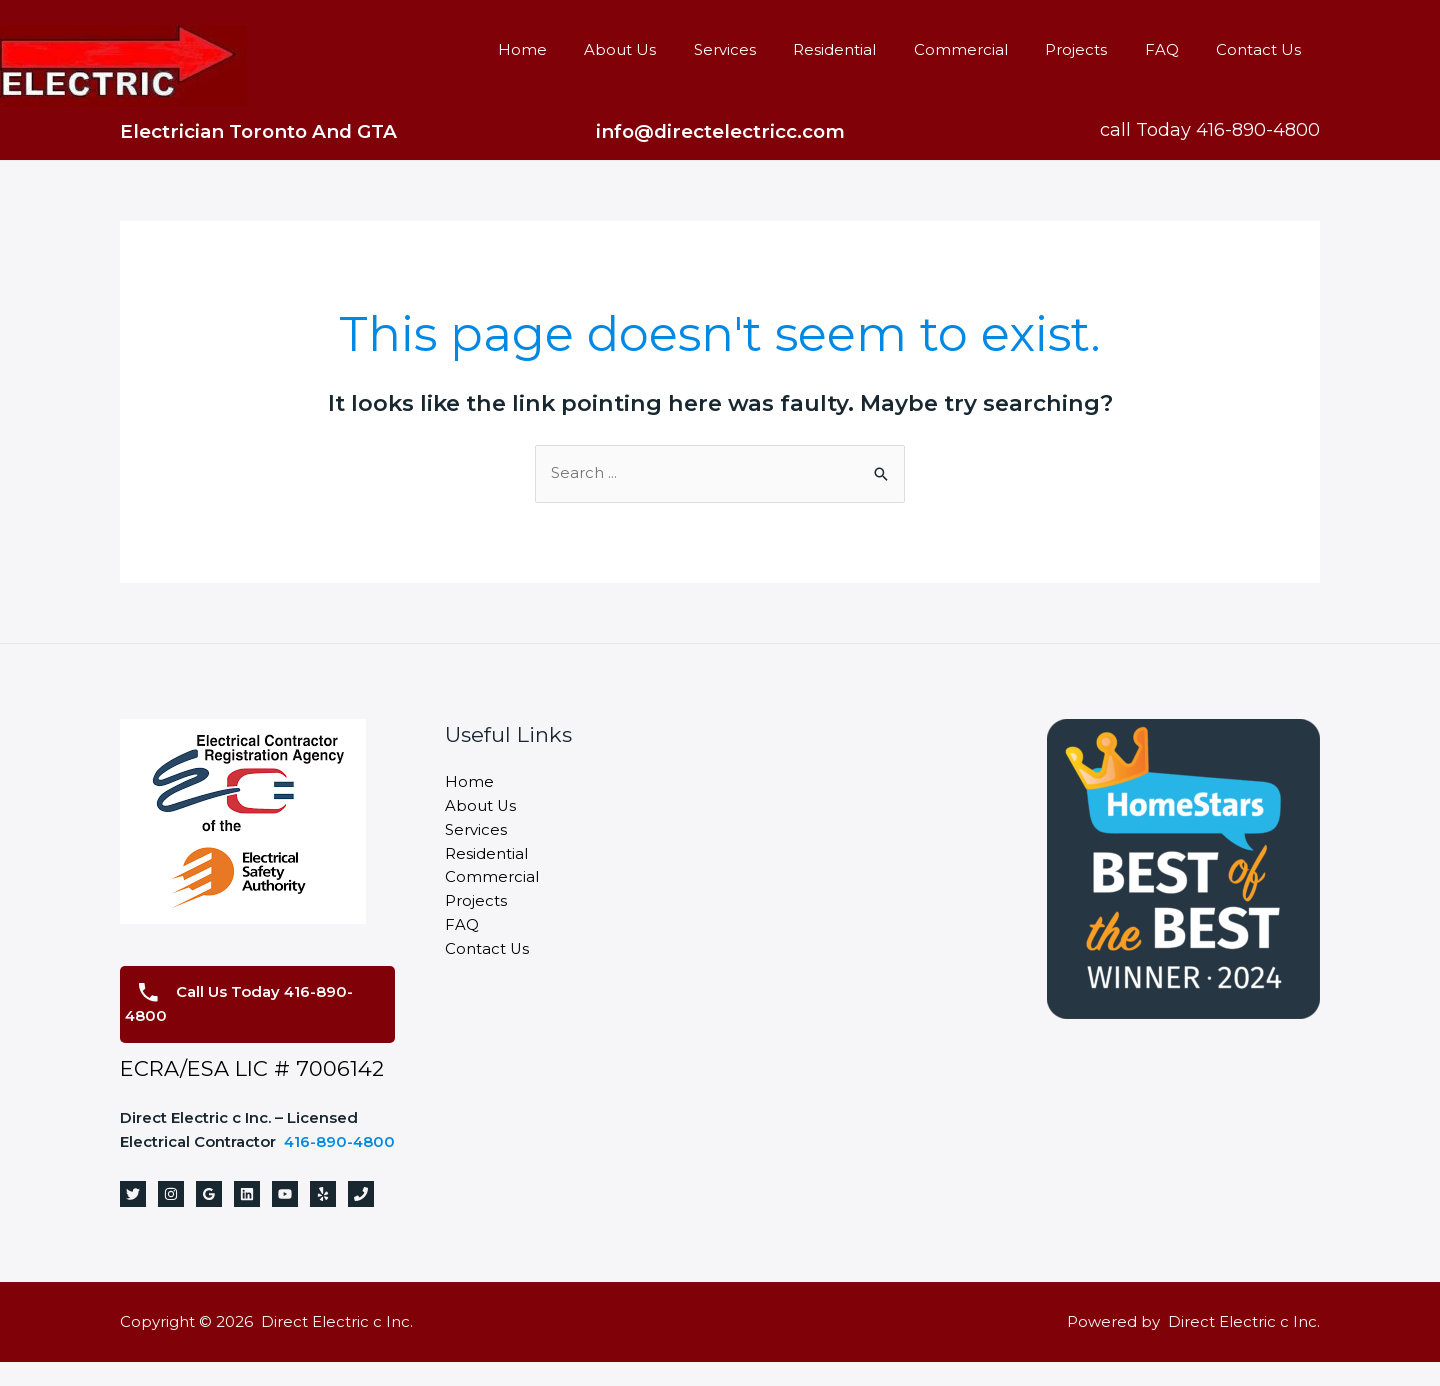 The image size is (1440, 1386). I want to click on Services, so click(766, 49).